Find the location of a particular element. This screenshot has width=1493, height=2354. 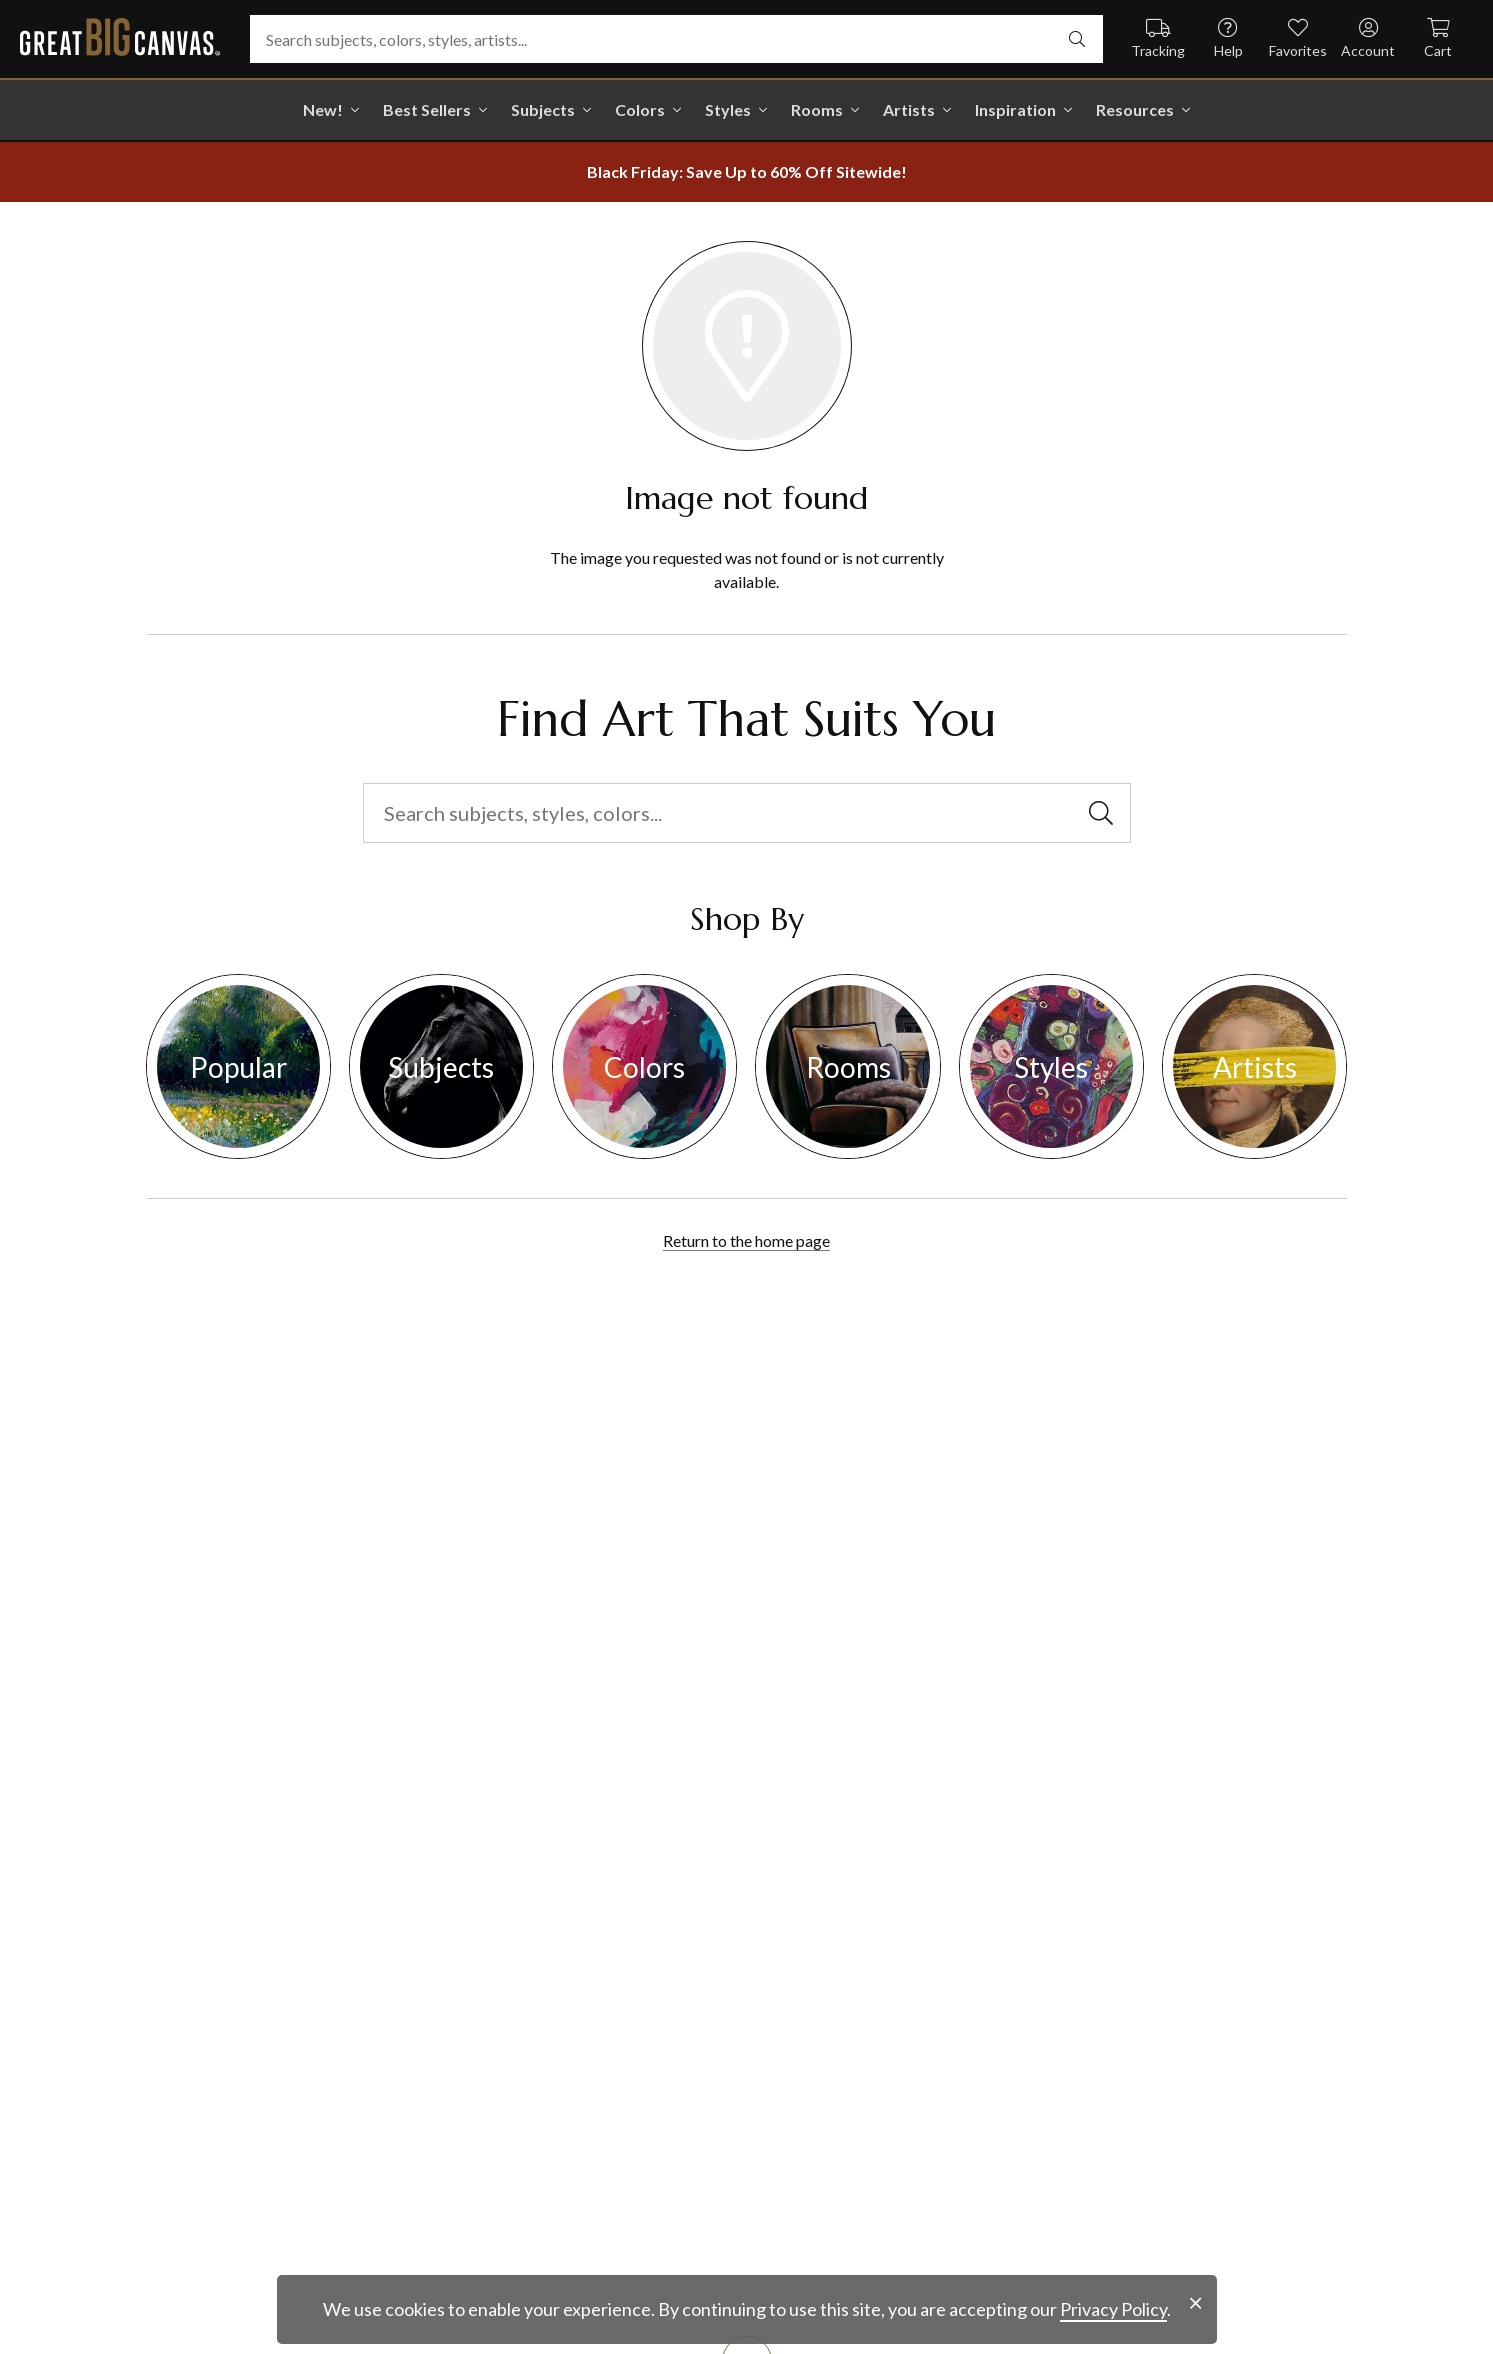

[close notification] is located at coordinates (1195, 2303).